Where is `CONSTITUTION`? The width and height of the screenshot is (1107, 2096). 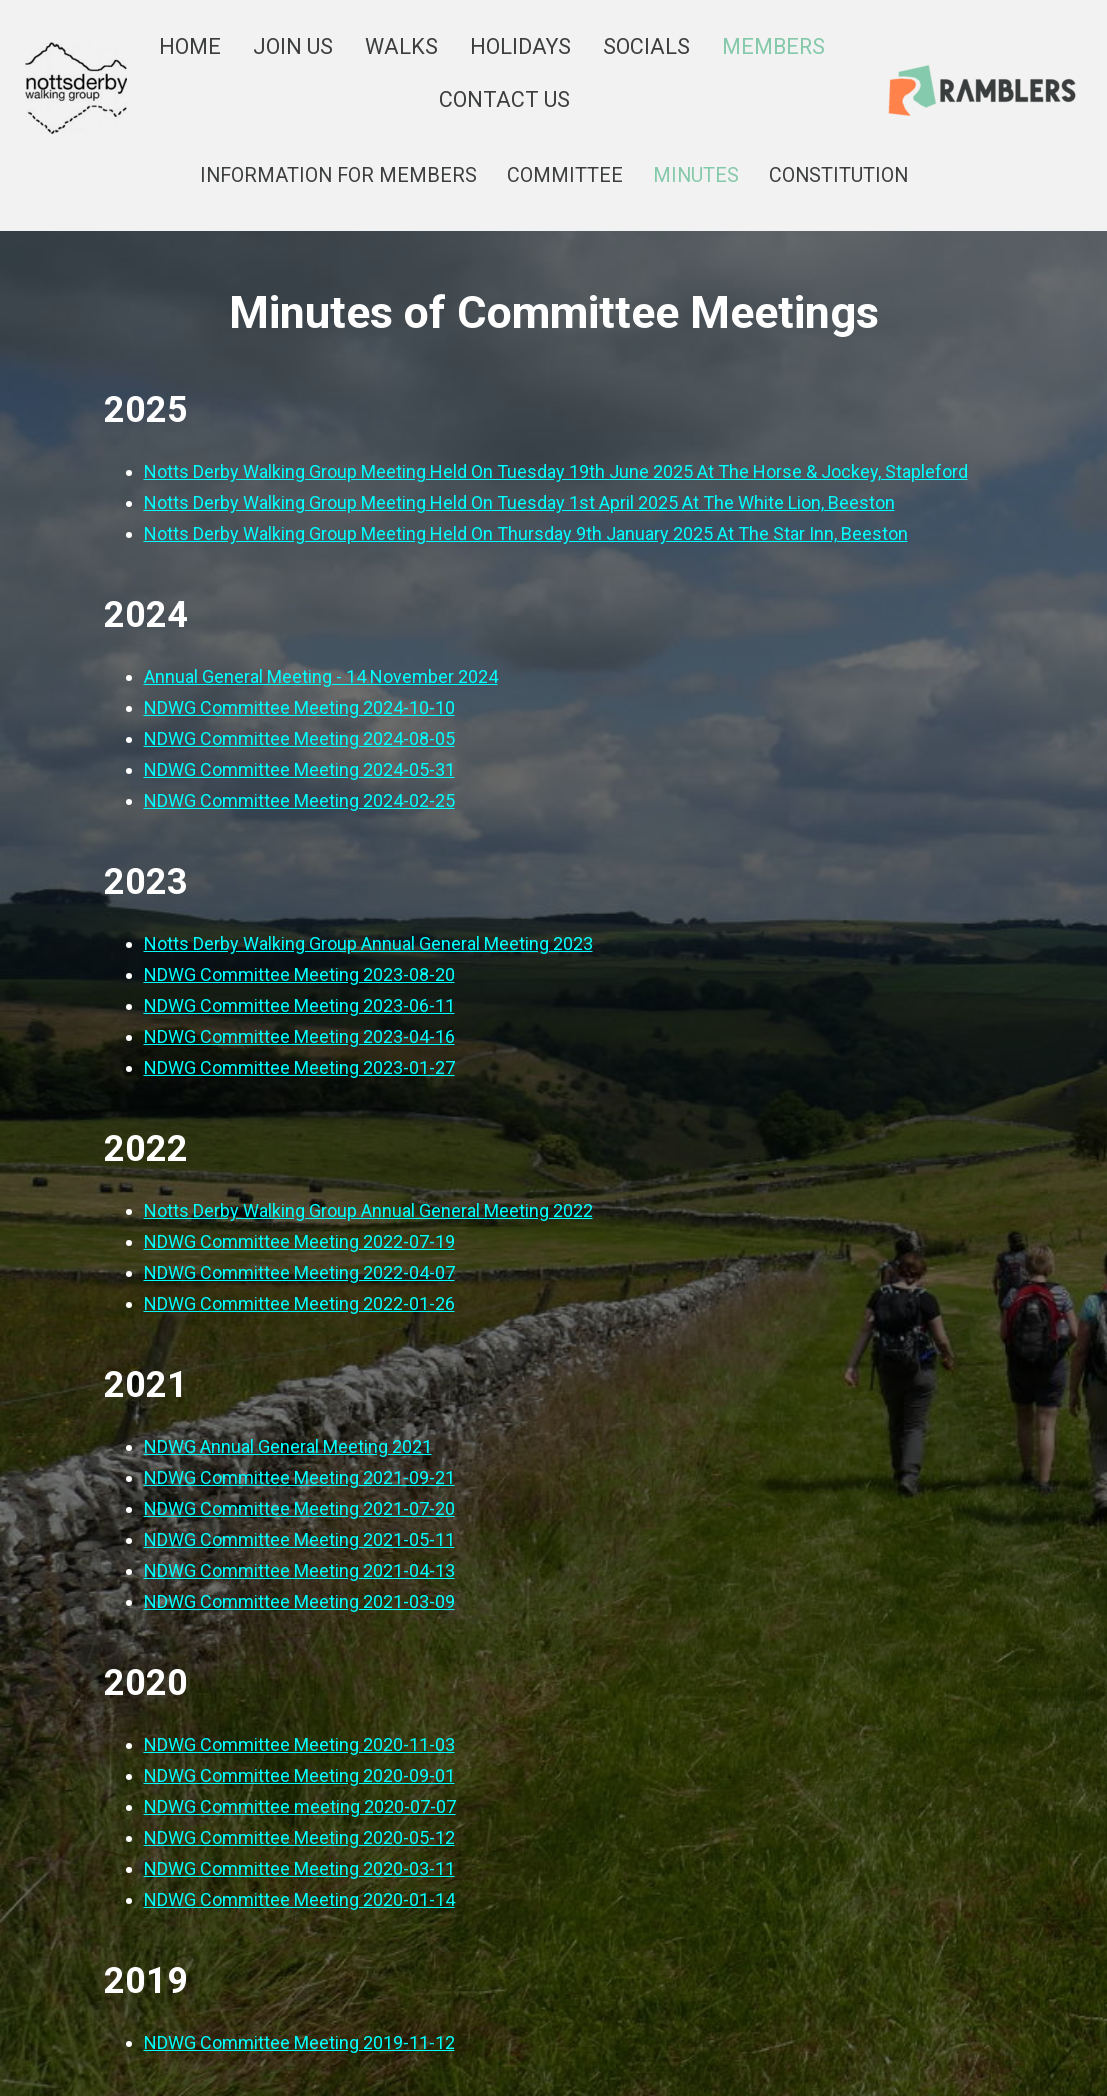 CONSTITUTION is located at coordinates (838, 175).